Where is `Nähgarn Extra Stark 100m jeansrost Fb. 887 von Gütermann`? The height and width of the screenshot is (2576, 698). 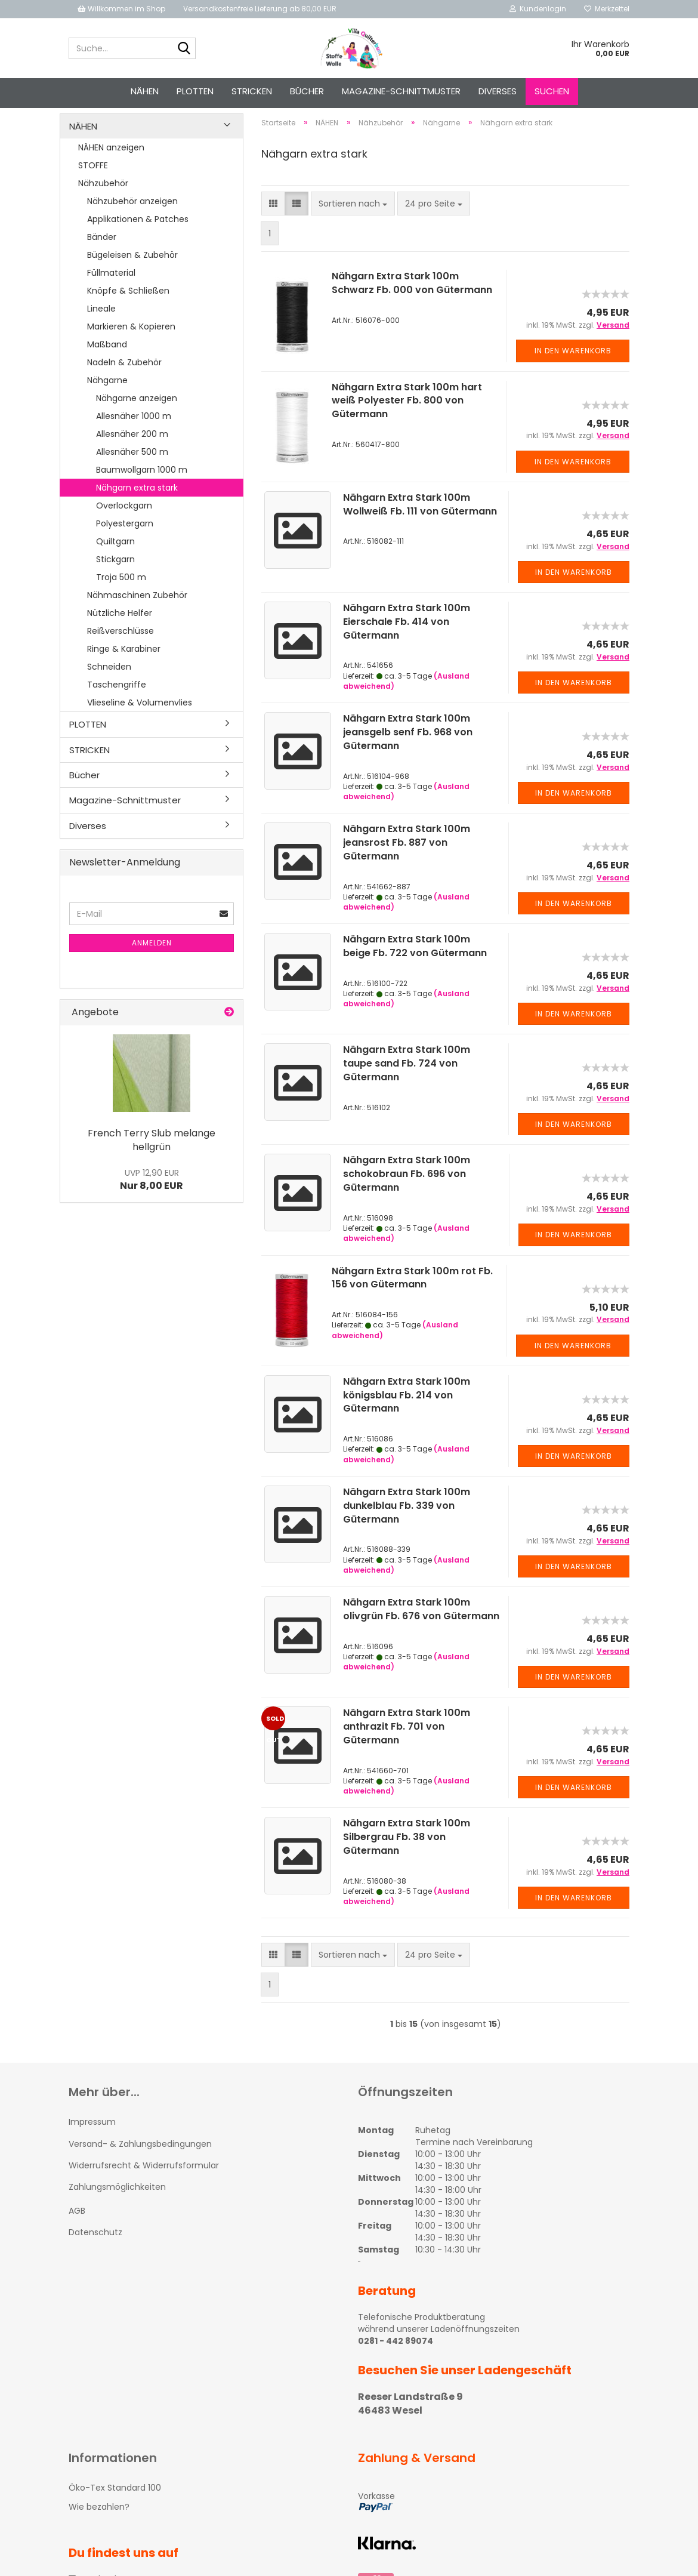
Nähgarn Extra Stark 100m jeansrost Fb. 887 von Gütermann is located at coordinates (406, 863).